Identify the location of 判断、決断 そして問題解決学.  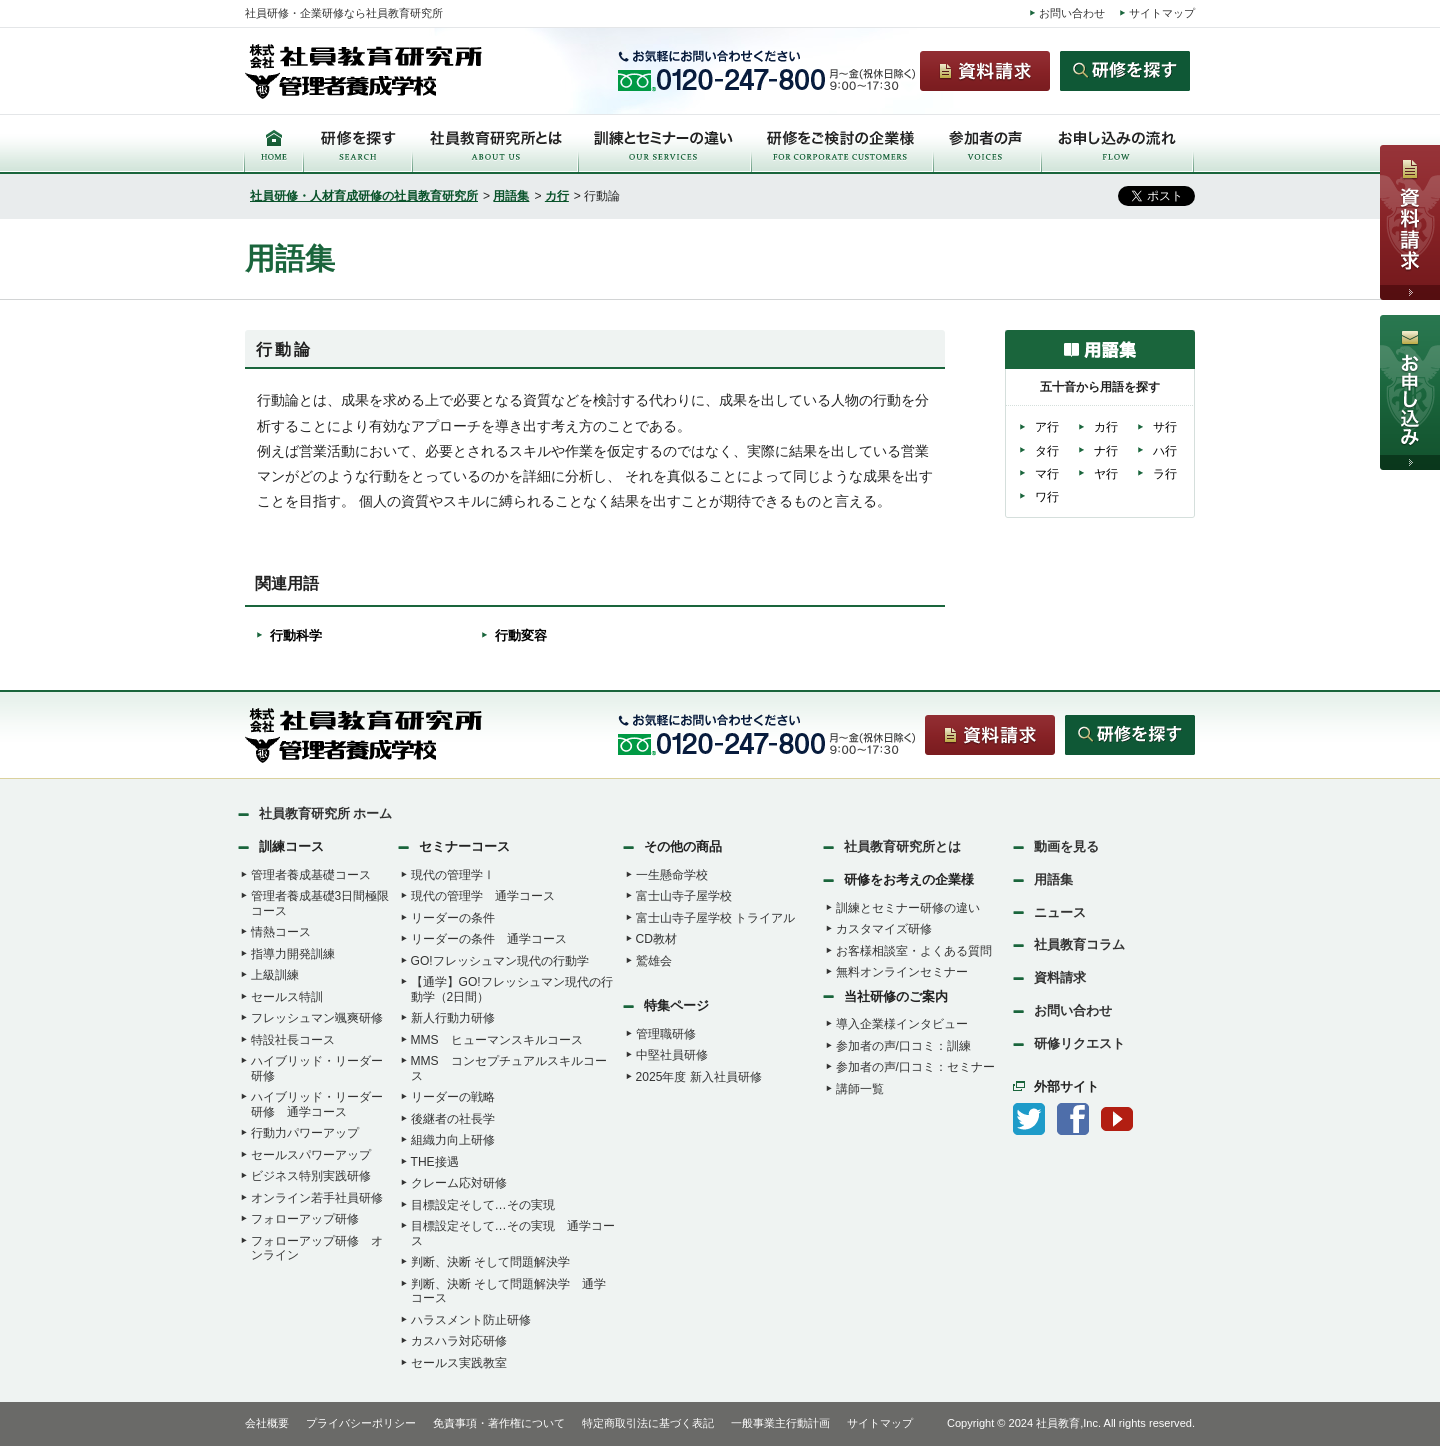
(490, 1262).